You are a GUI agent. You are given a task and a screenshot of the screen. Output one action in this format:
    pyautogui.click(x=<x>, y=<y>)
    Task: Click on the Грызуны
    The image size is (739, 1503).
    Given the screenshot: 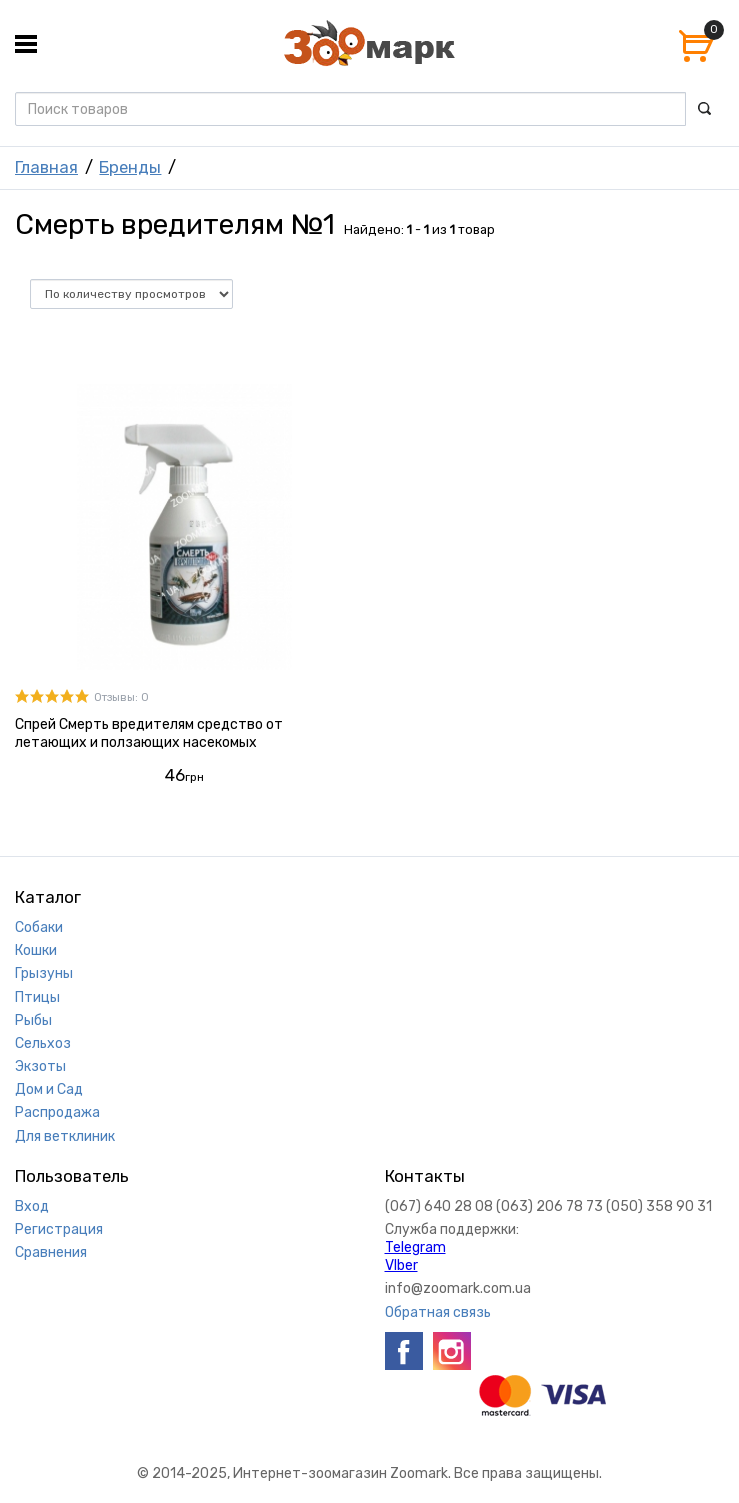 What is the action you would take?
    pyautogui.click(x=44, y=973)
    